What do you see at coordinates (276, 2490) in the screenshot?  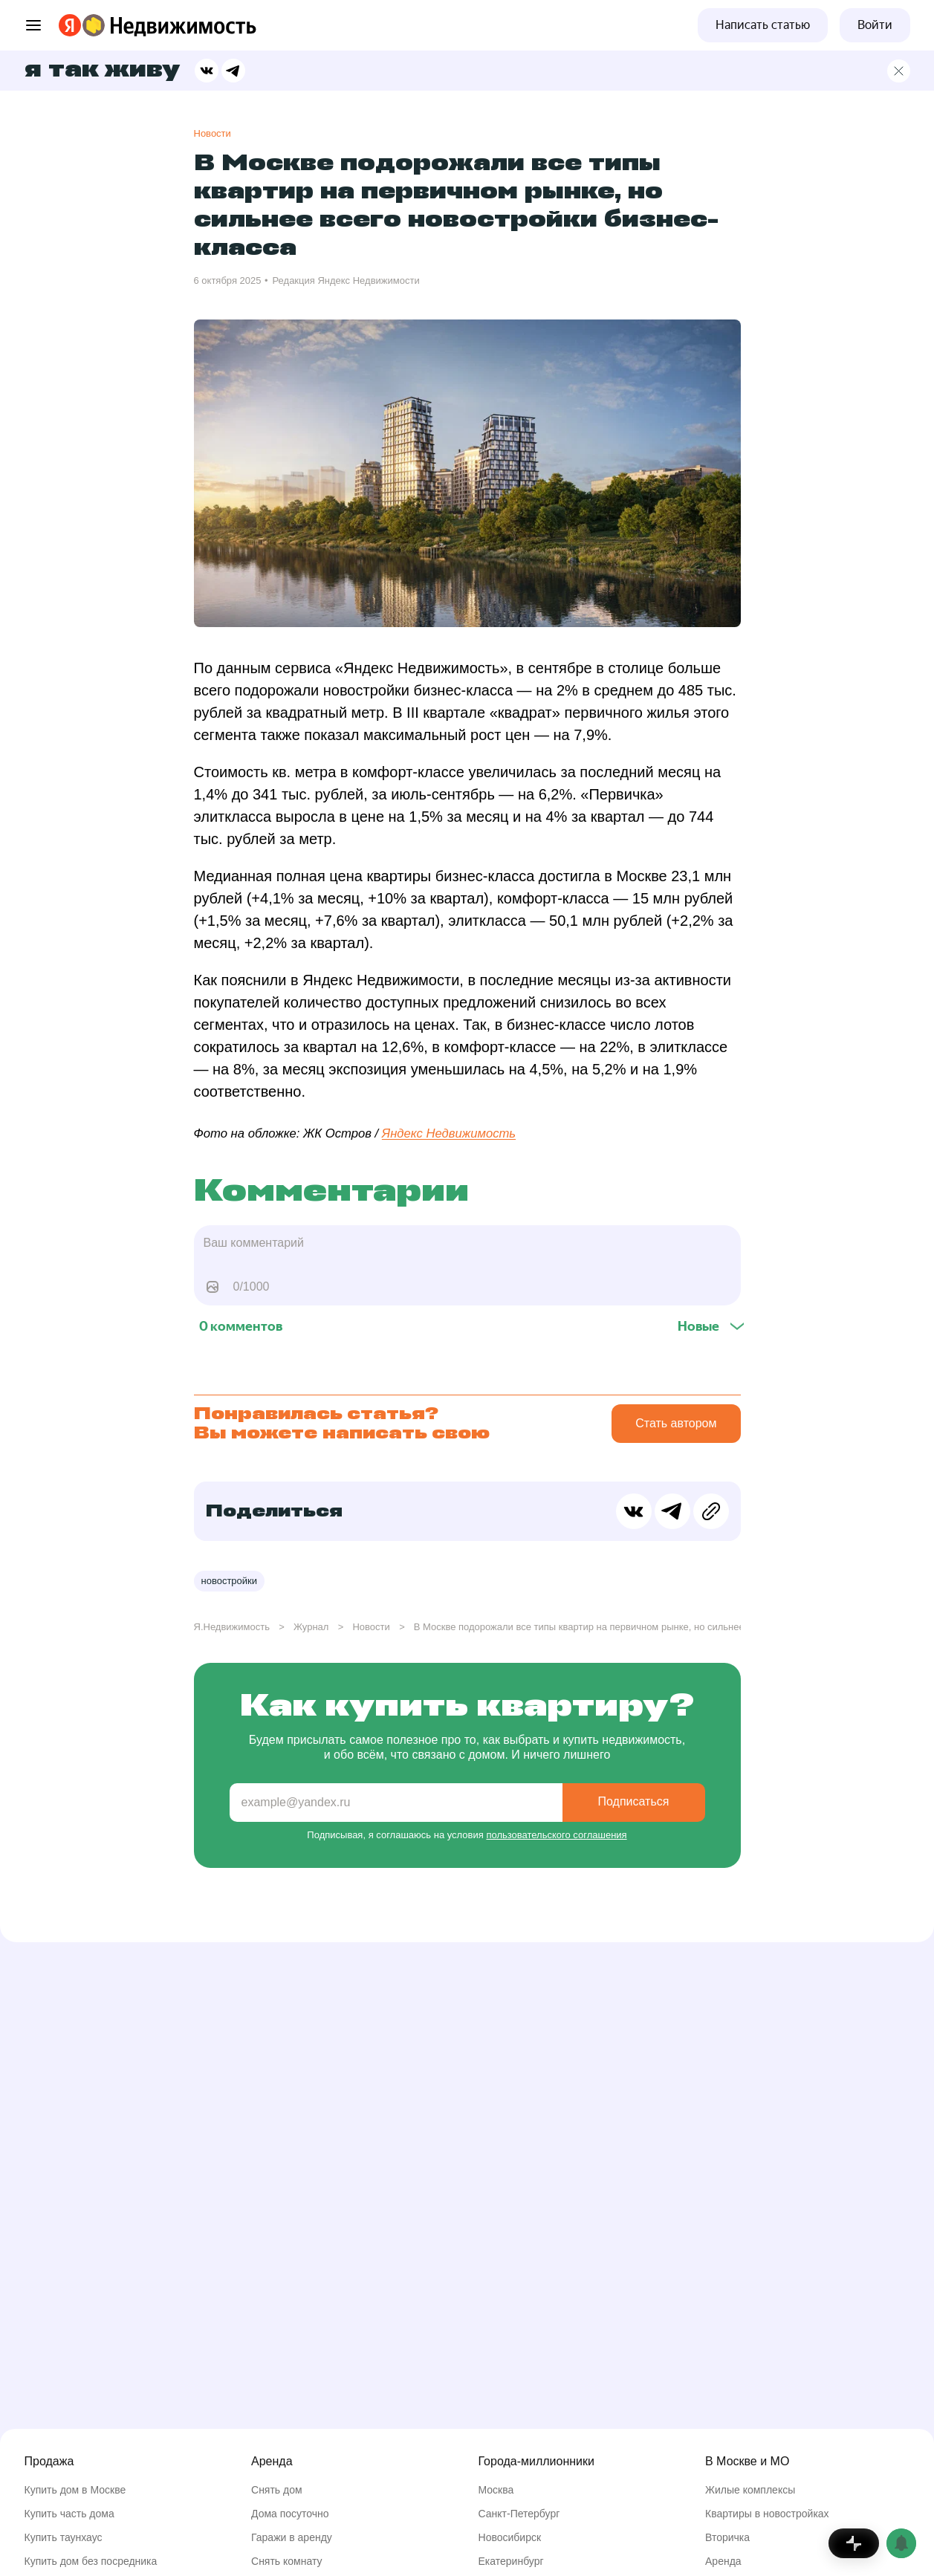 I see `Снять дом` at bounding box center [276, 2490].